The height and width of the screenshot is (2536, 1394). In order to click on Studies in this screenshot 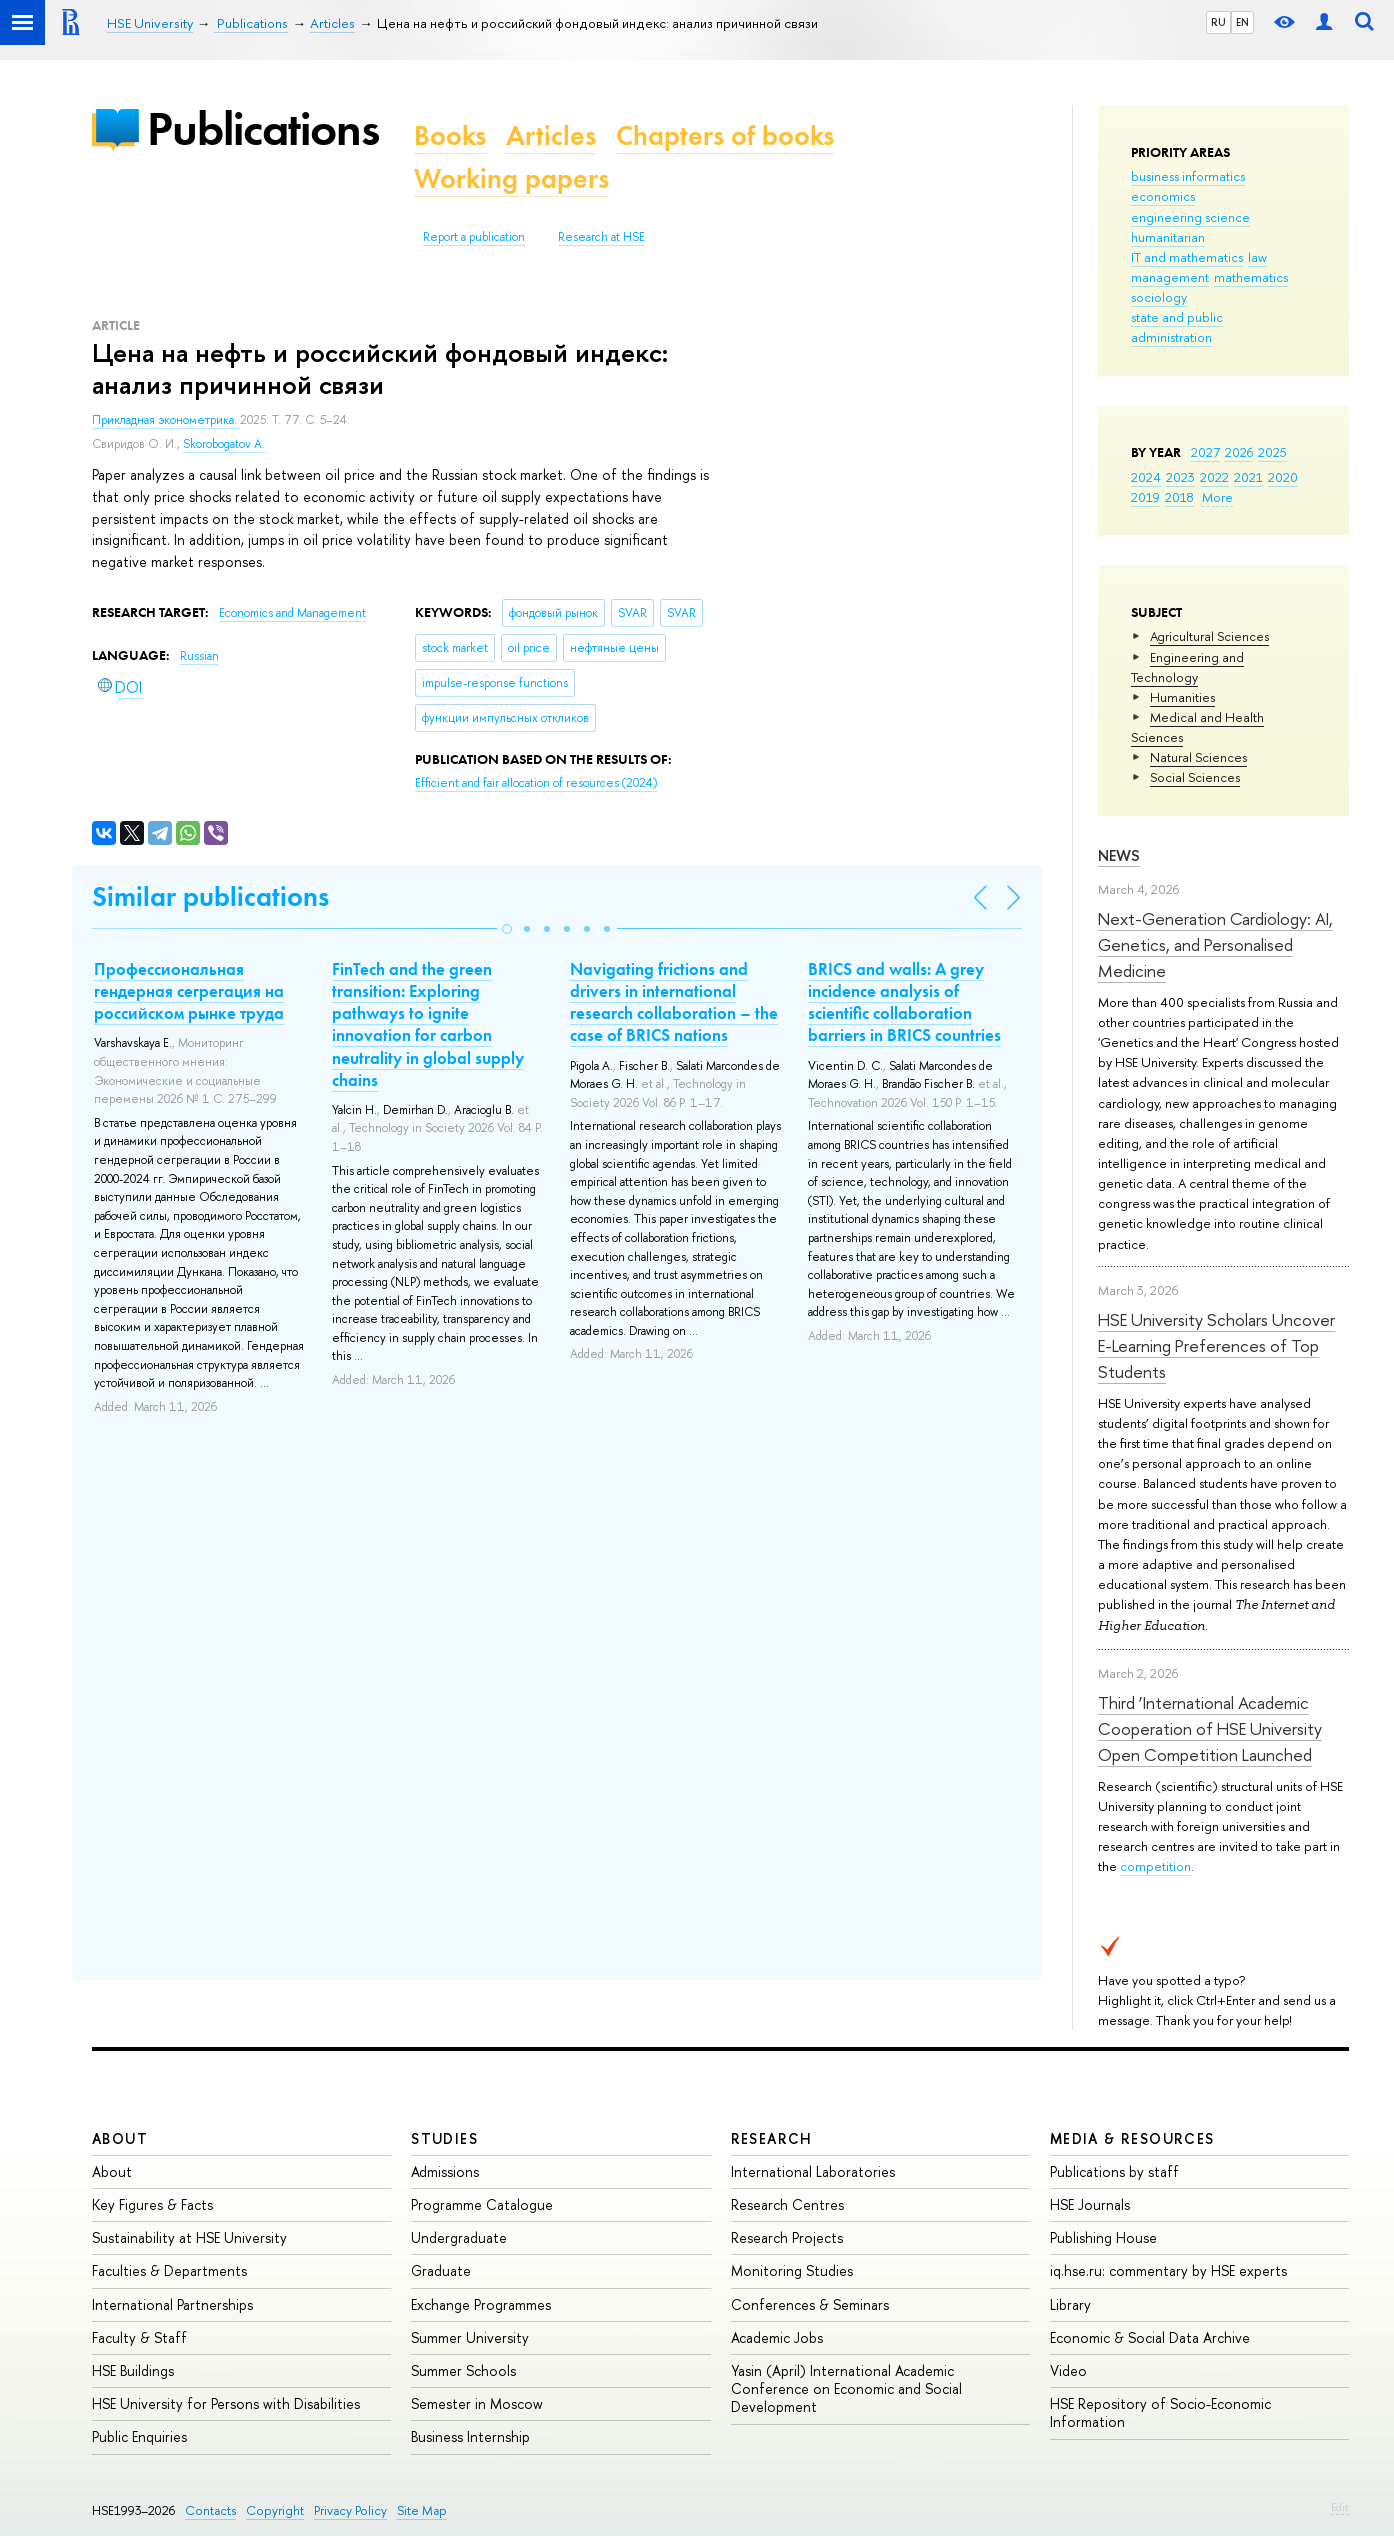, I will do `click(444, 2138)`.